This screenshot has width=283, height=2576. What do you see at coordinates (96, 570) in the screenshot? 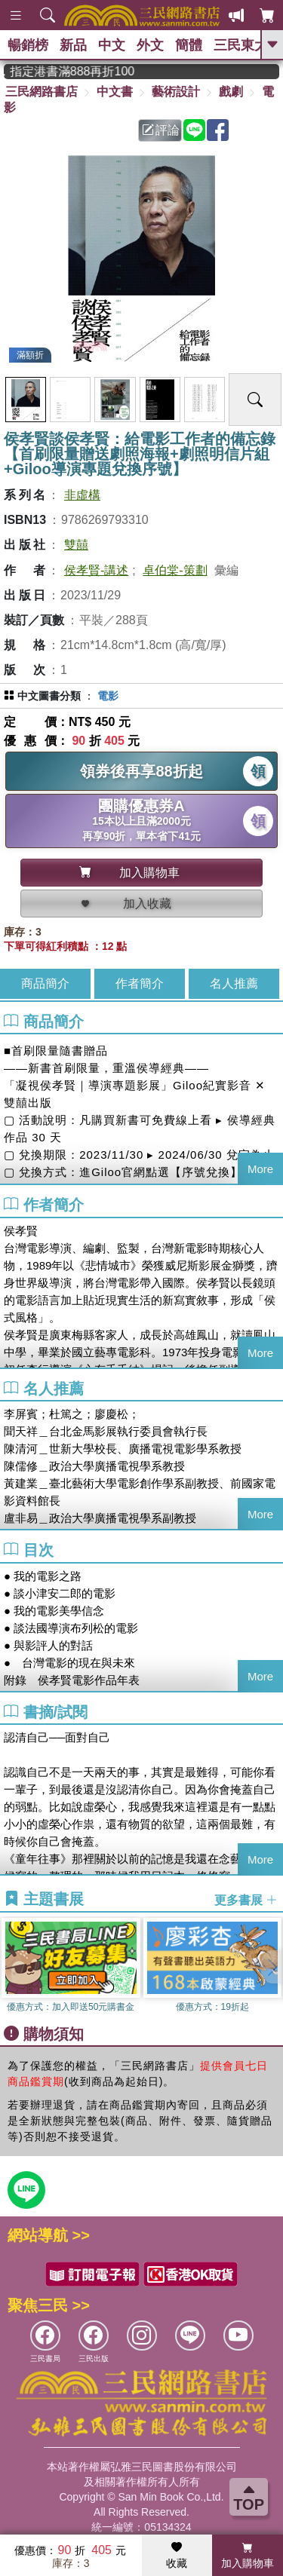
I see `侯孝賢-講述` at bounding box center [96, 570].